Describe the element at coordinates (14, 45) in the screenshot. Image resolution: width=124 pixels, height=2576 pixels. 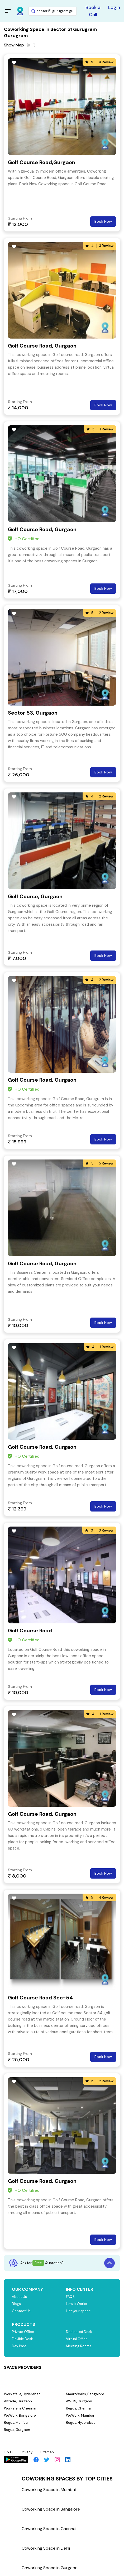
I see `Show Map` at that location.